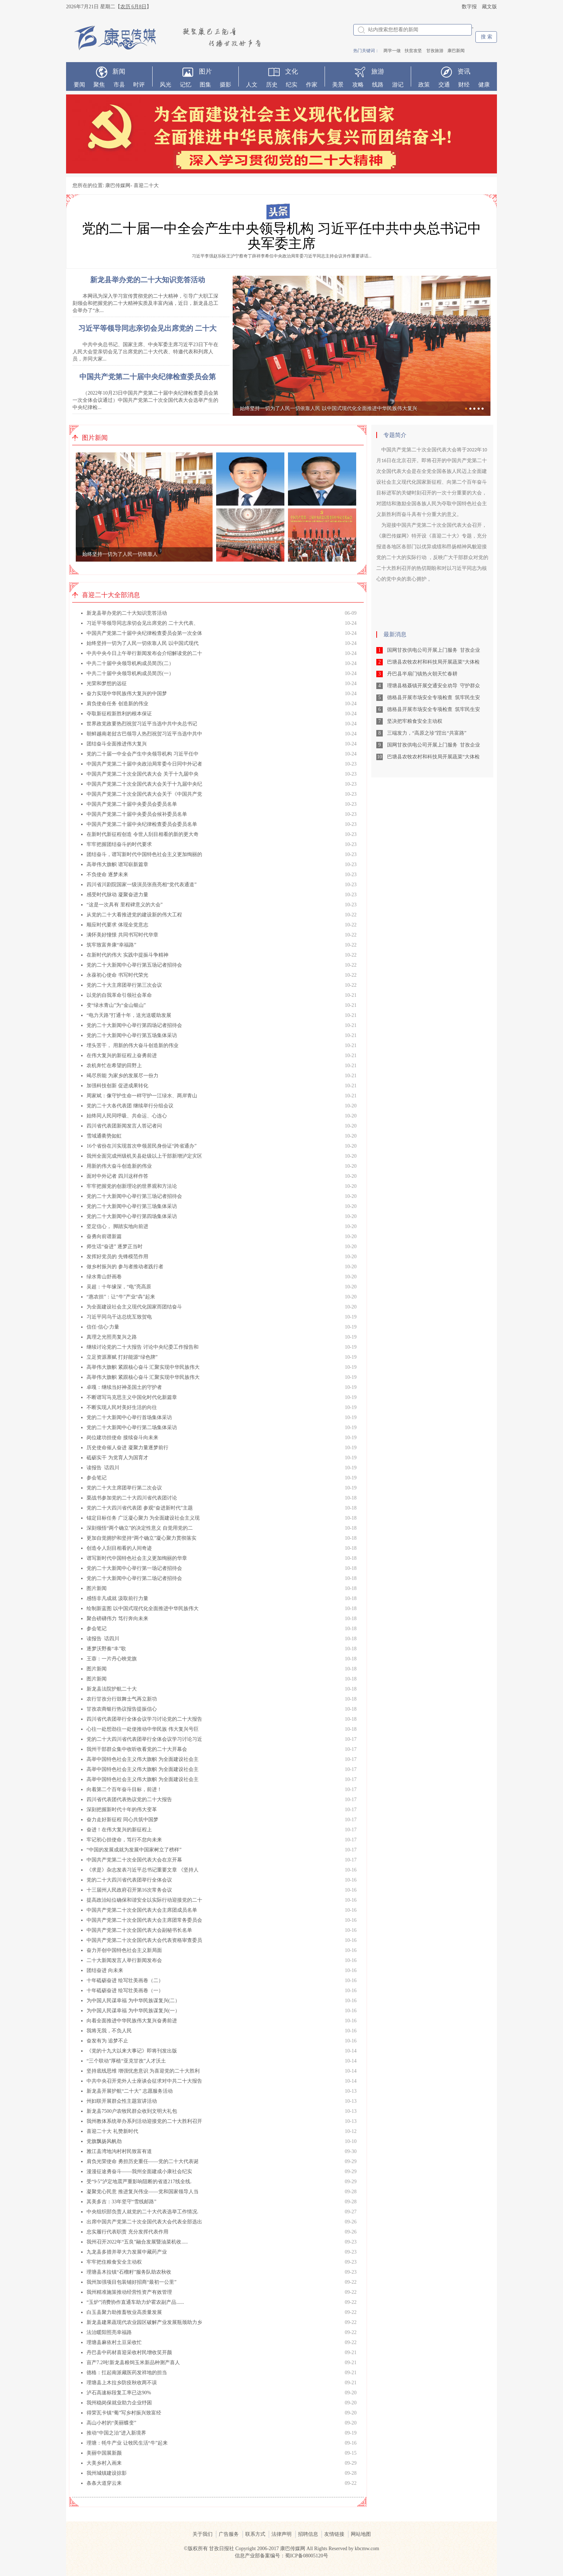  I want to click on 中国共产党第二十次全国代表大会 关于十九届中央, so click(143, 774).